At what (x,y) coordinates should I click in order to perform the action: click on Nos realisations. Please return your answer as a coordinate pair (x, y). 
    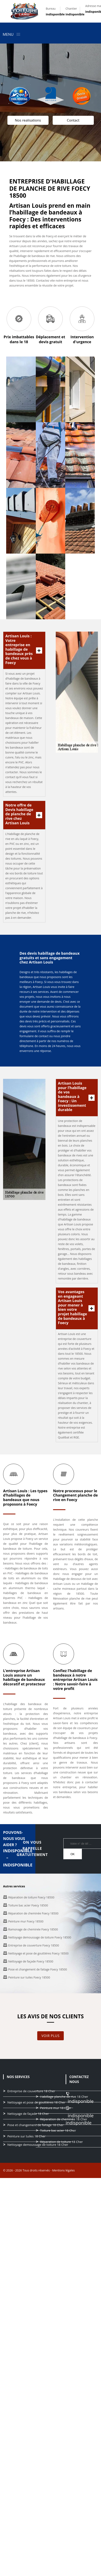
    Looking at the image, I should click on (28, 120).